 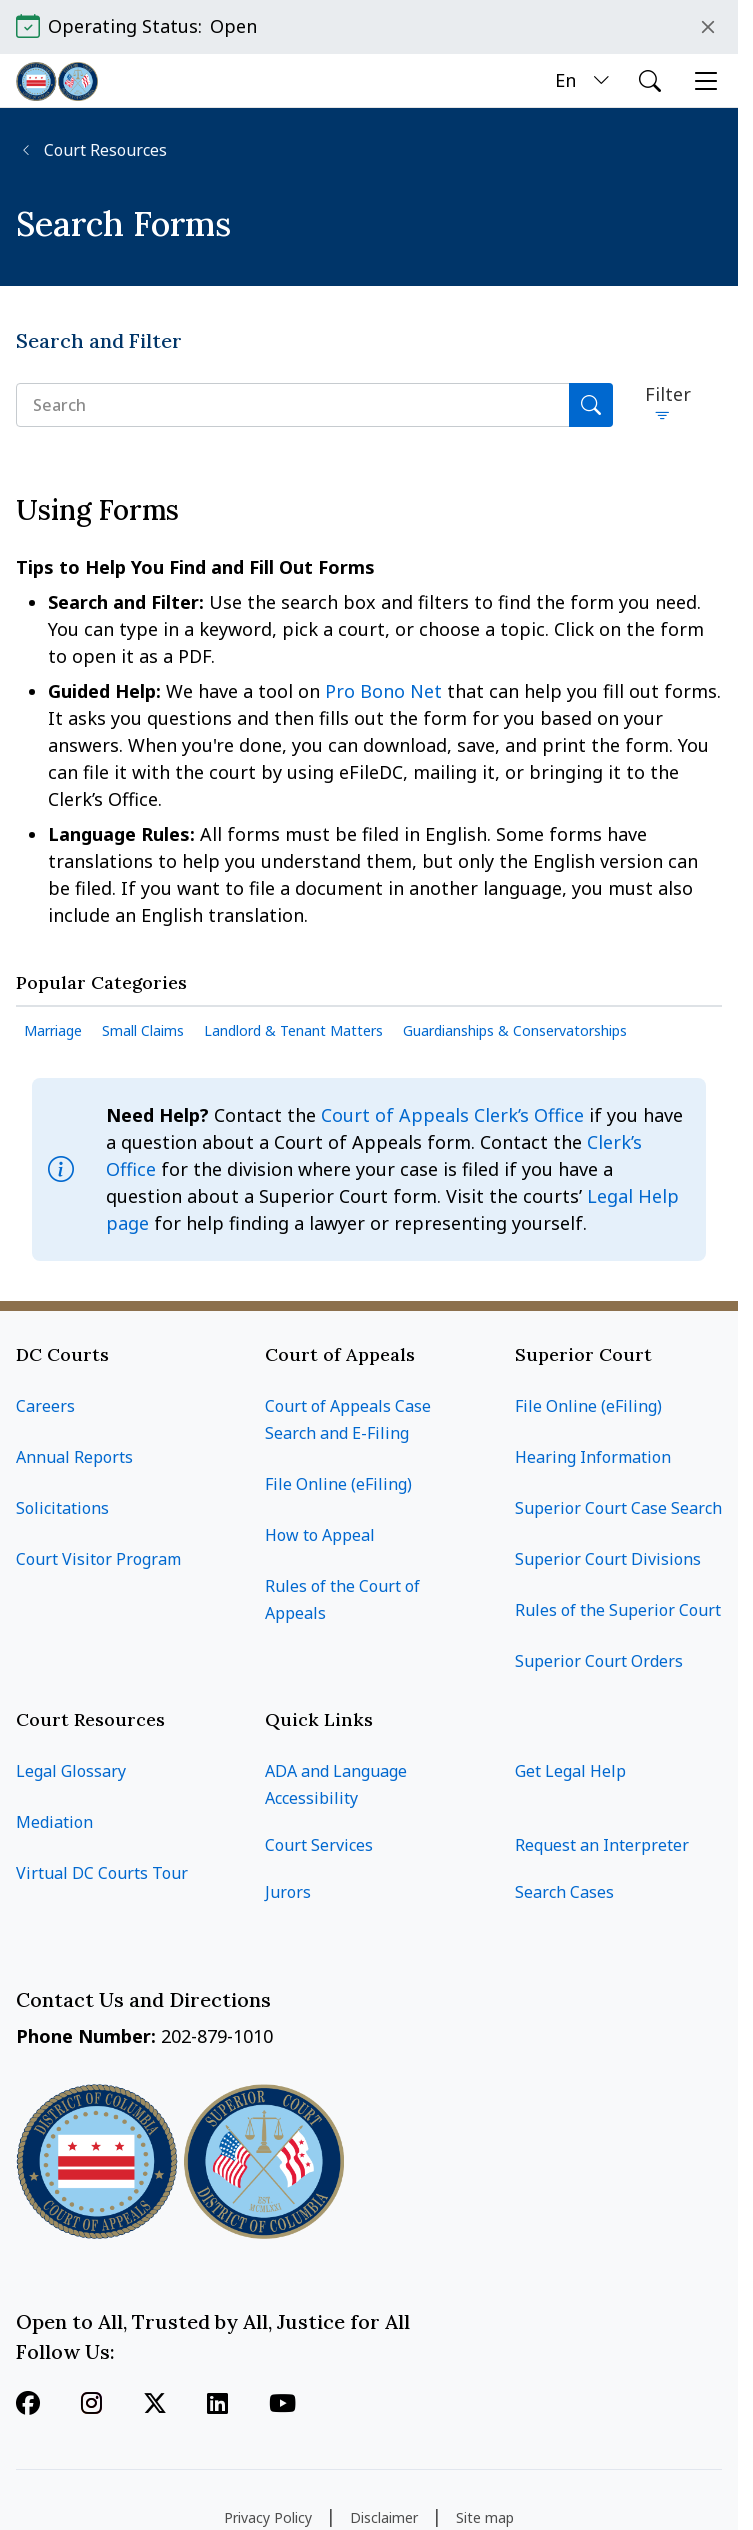 I want to click on [Follow us on Youtube], so click(x=282, y=2405).